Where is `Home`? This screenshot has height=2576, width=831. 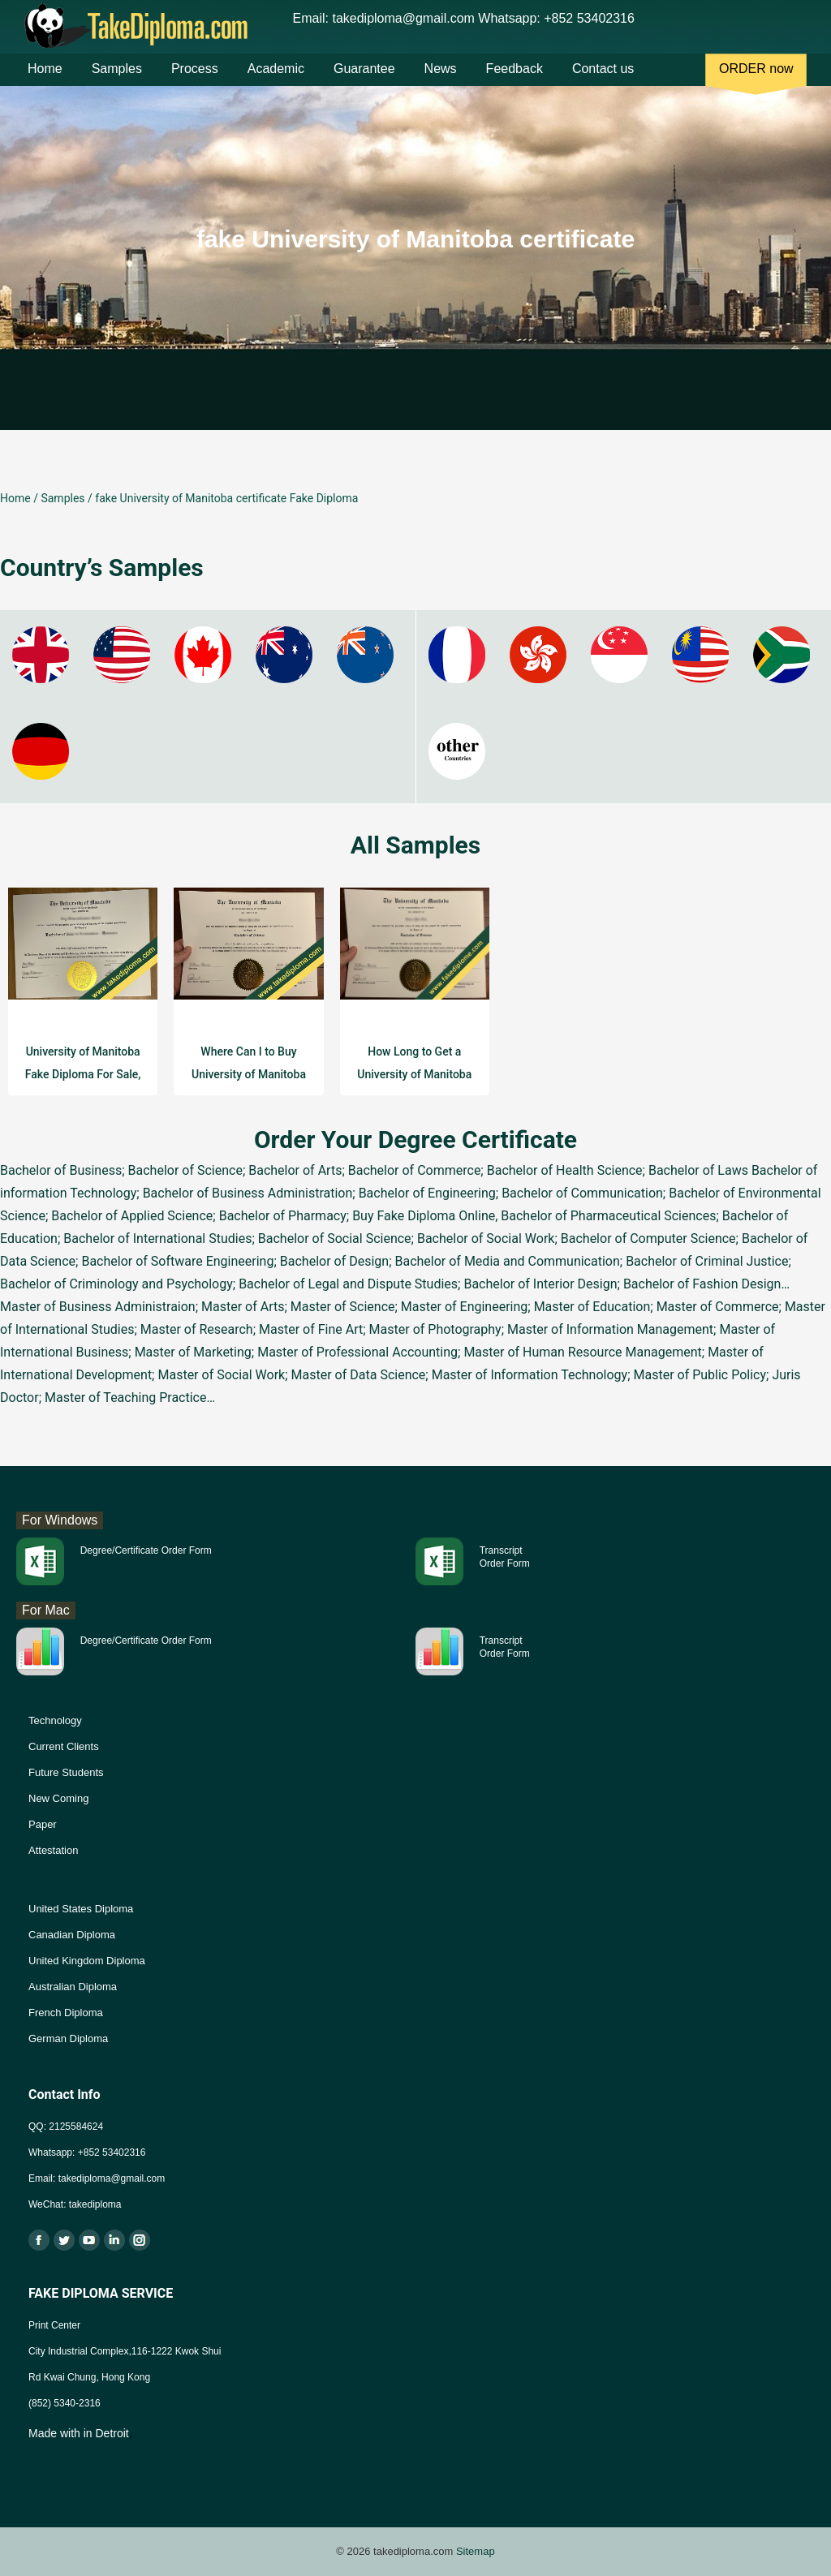
Home is located at coordinates (45, 80).